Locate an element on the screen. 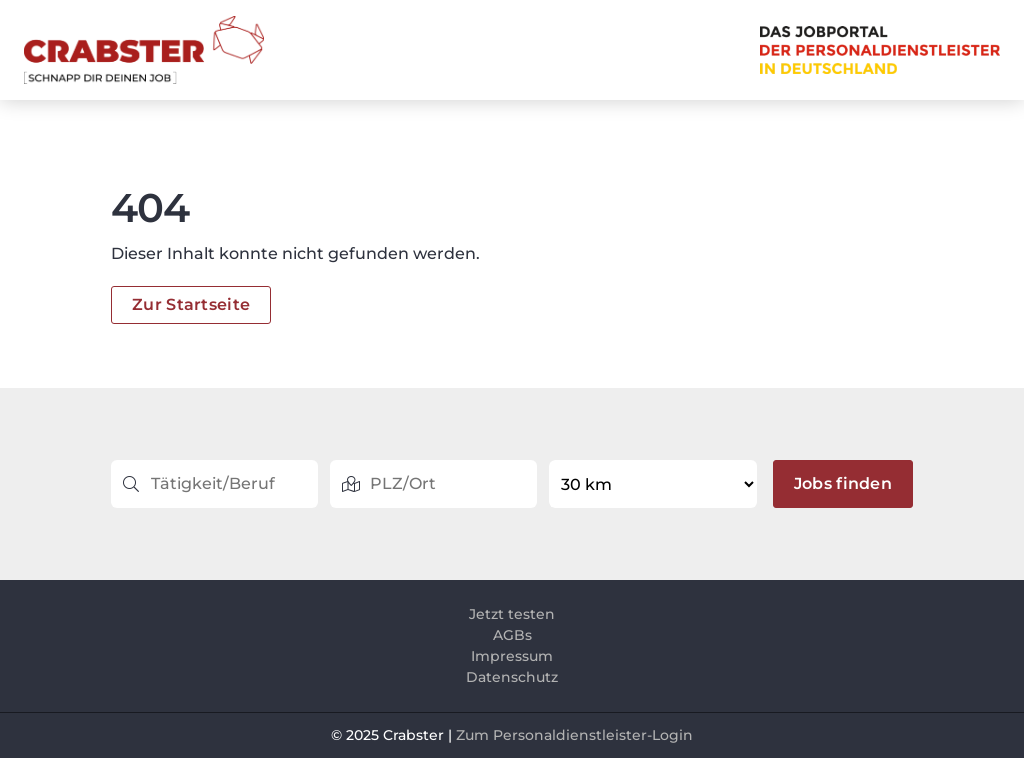 The width and height of the screenshot is (1024, 758). Zur Startseite is located at coordinates (191, 304).